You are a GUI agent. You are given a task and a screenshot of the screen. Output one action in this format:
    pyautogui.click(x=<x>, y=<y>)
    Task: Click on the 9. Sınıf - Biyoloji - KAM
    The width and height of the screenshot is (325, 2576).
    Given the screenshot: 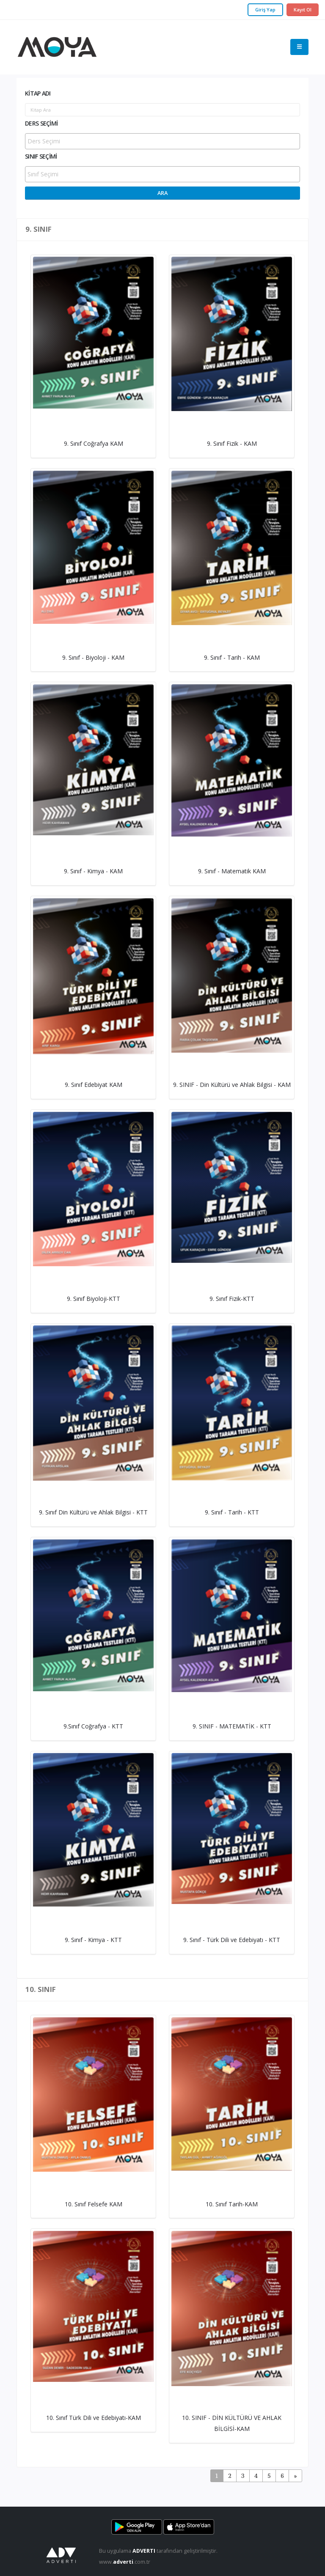 What is the action you would take?
    pyautogui.click(x=93, y=657)
    